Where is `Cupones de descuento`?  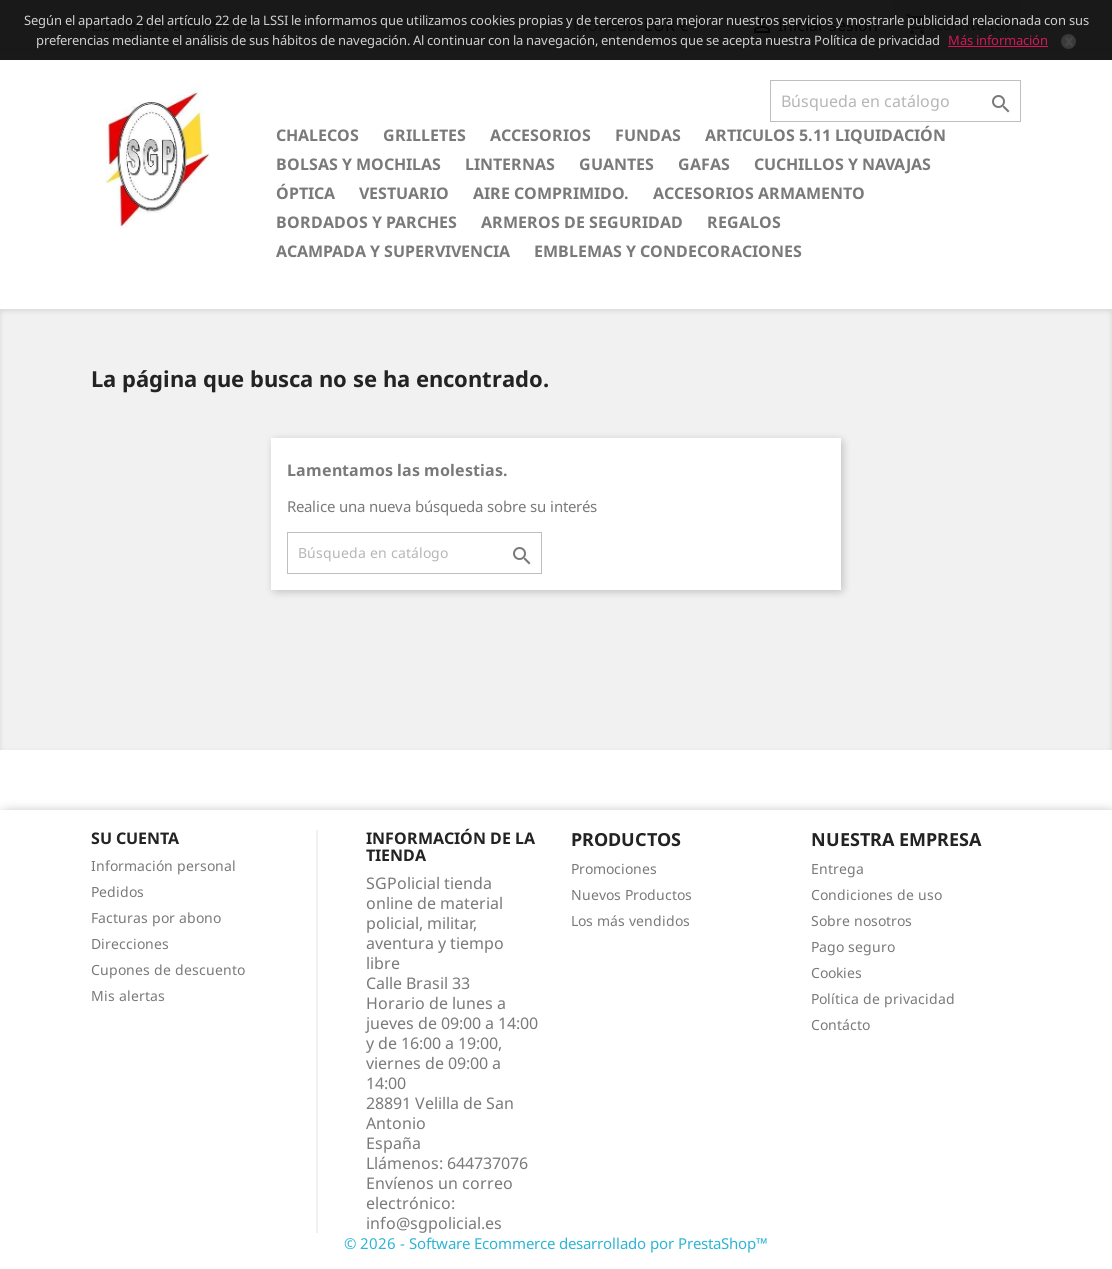
Cupones de descuento is located at coordinates (168, 969).